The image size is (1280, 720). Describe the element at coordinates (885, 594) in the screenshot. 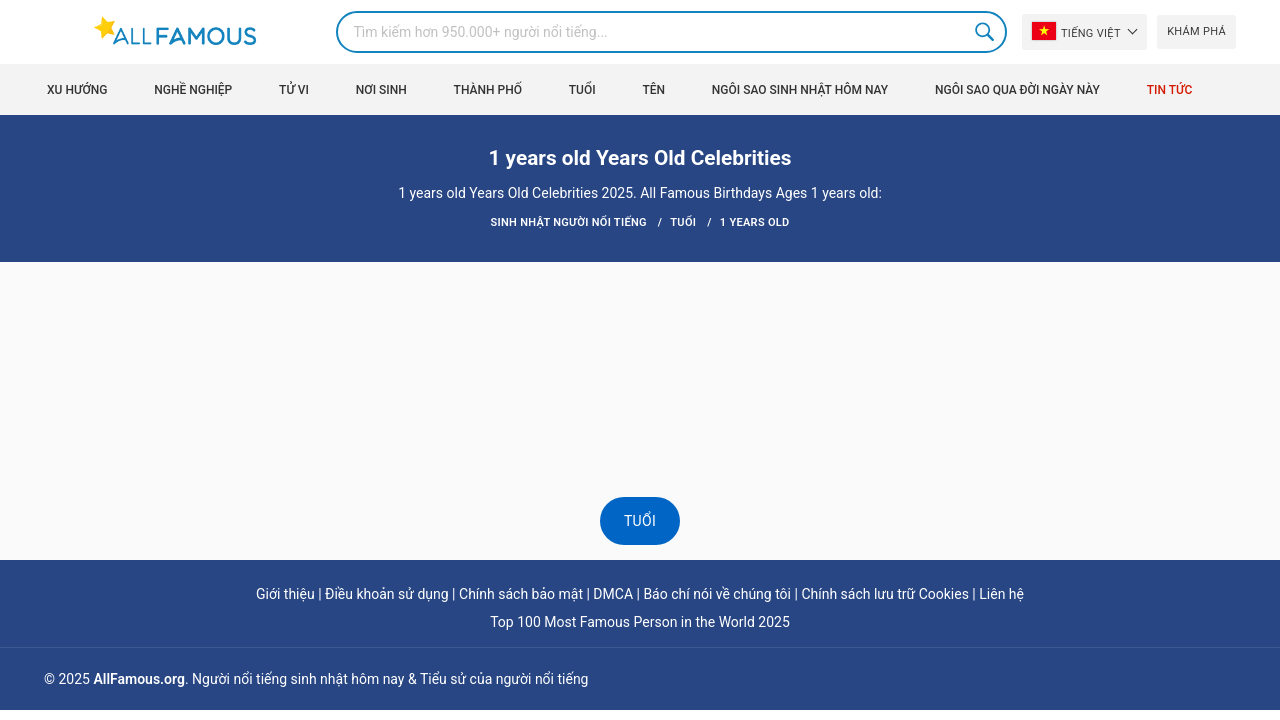

I see `Chính sách lưu trữ Cookies` at that location.